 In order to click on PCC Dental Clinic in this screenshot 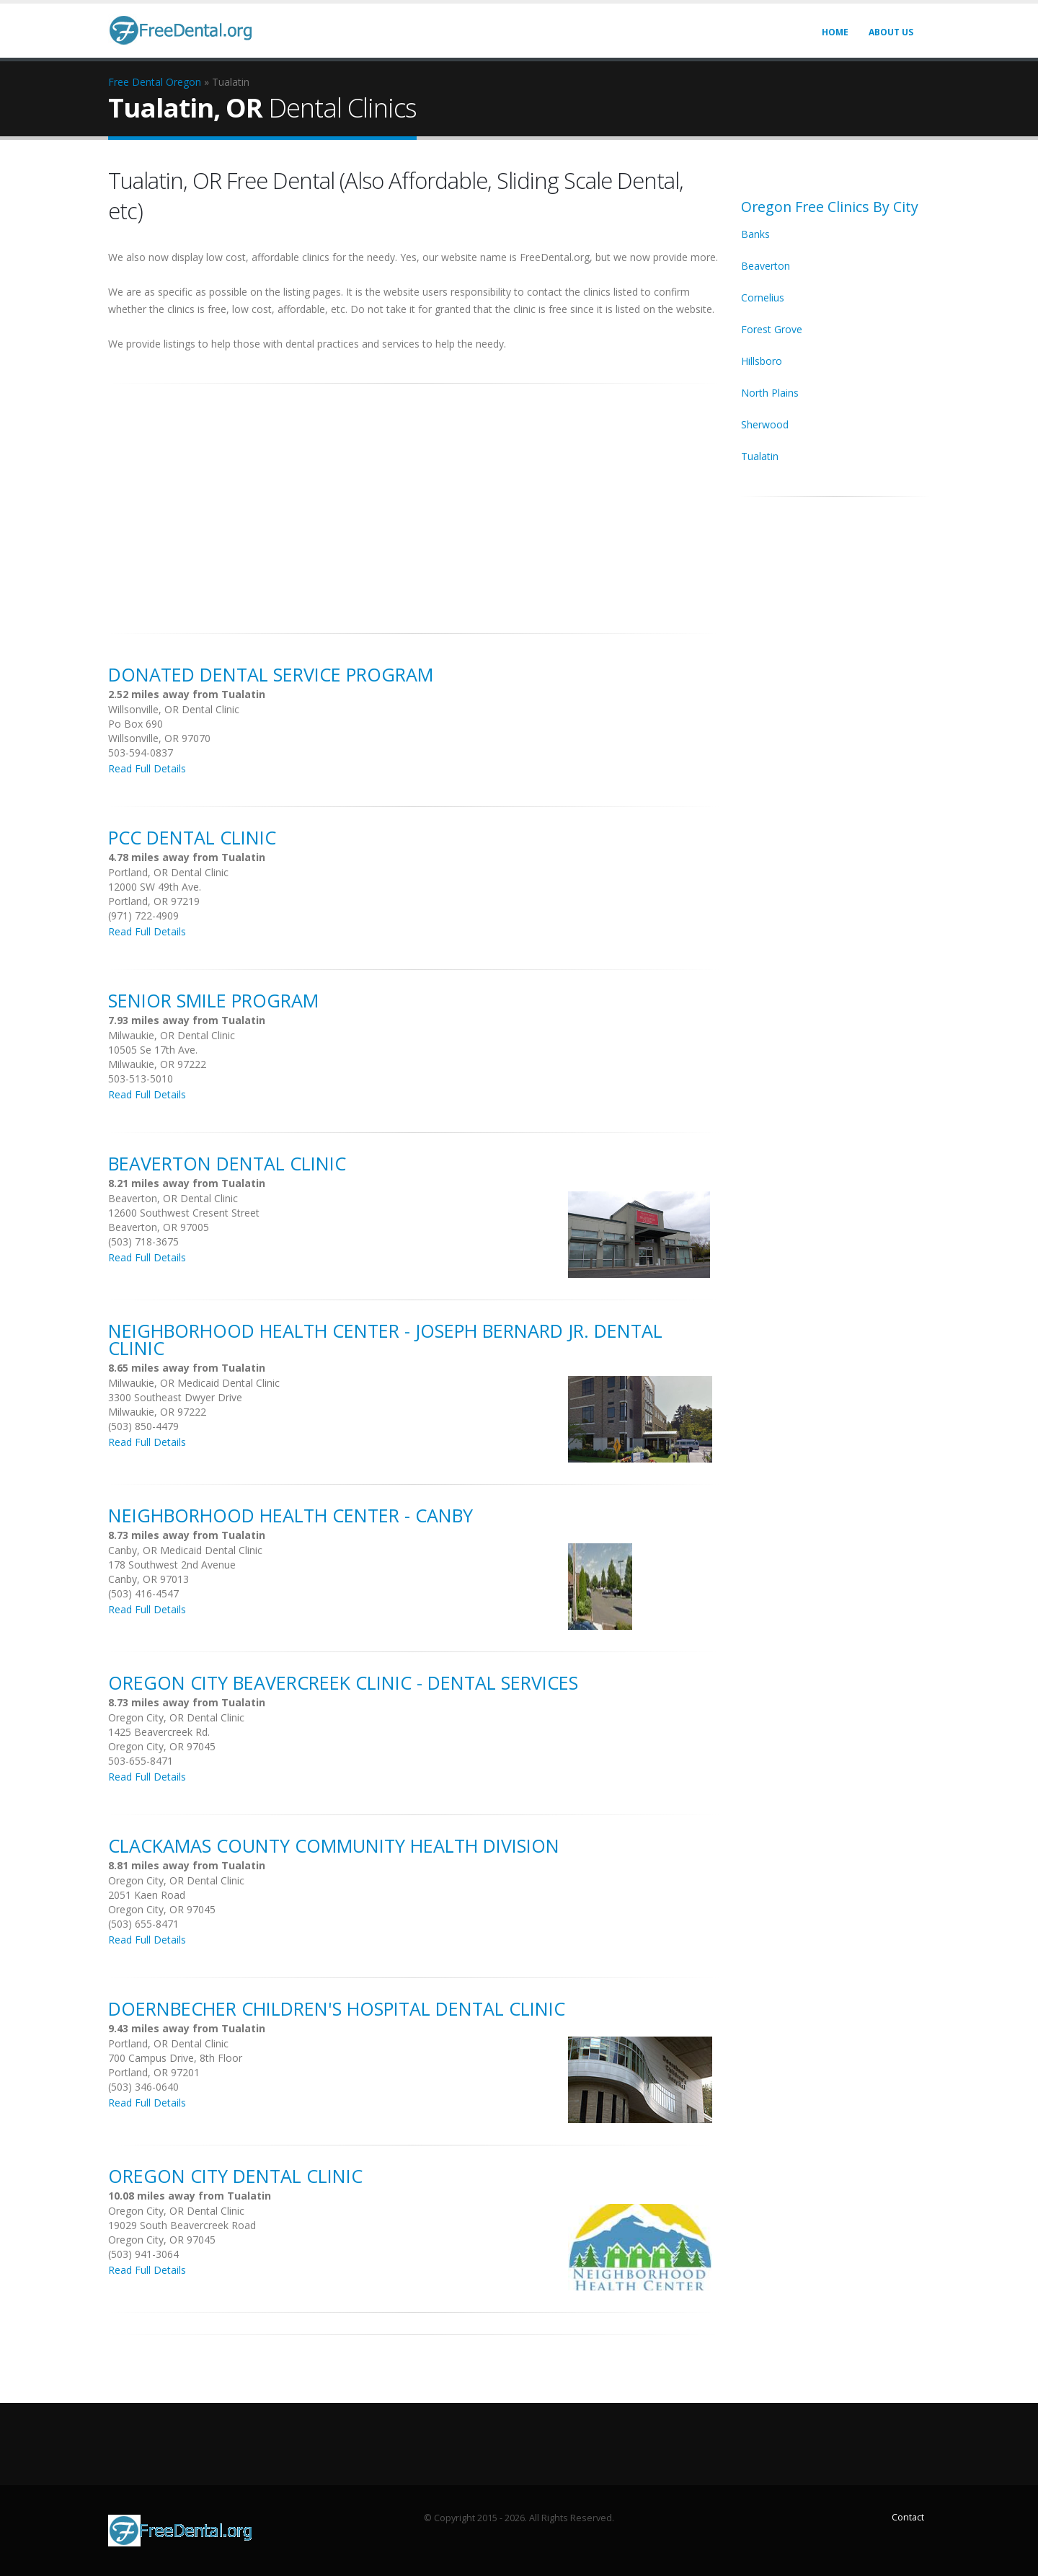, I will do `click(192, 837)`.